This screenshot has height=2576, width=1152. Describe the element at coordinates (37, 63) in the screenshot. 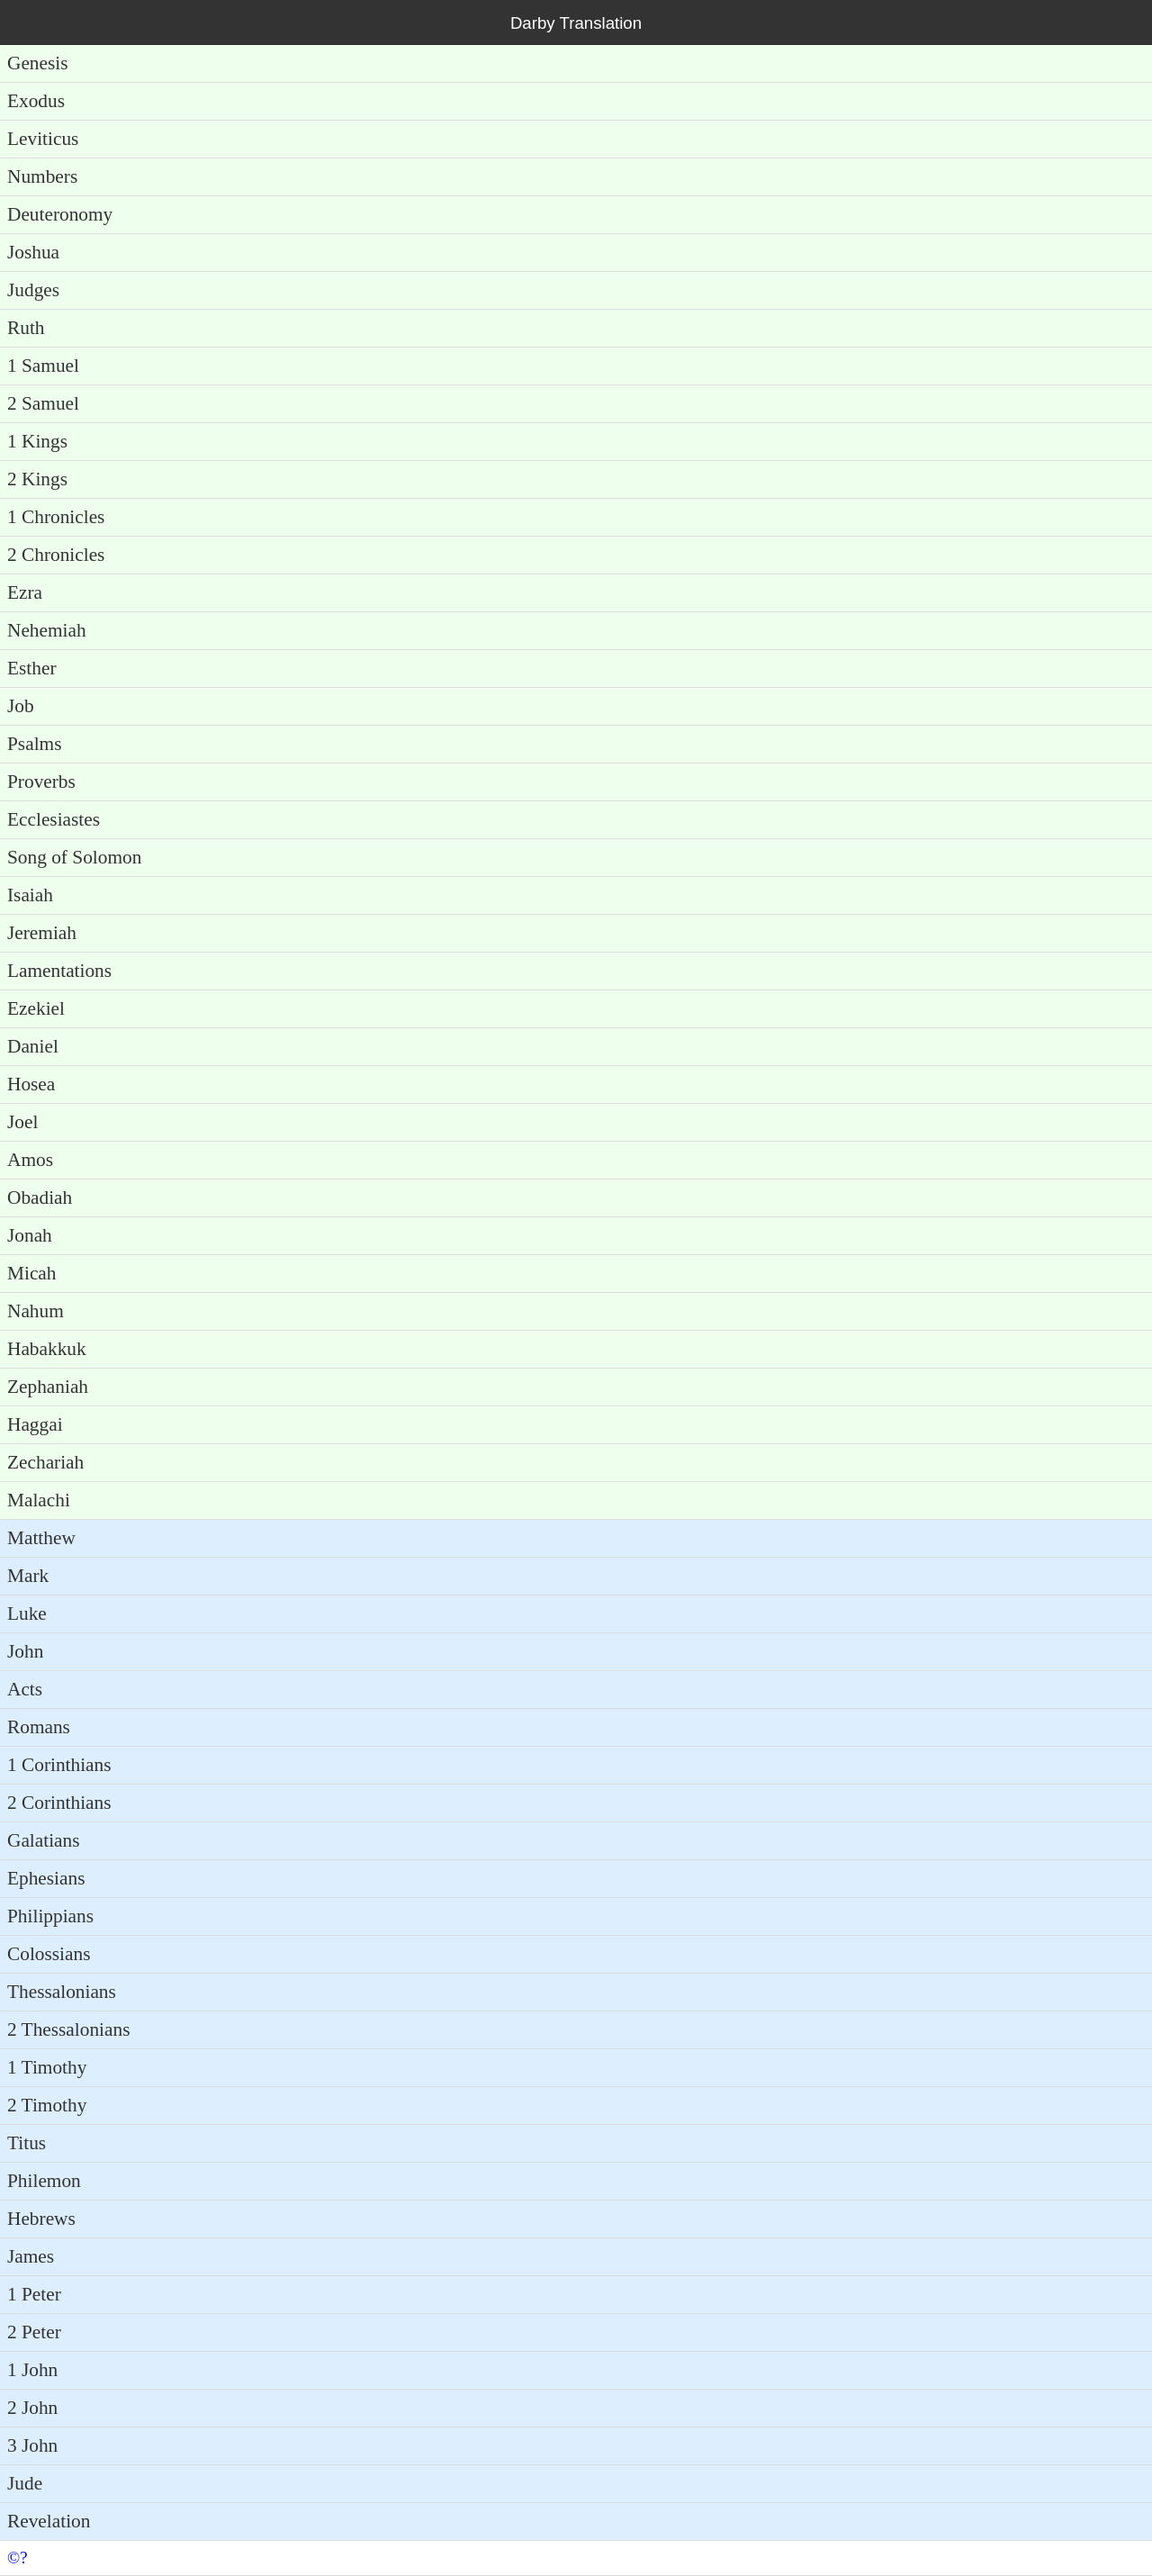

I see `Genesis` at that location.